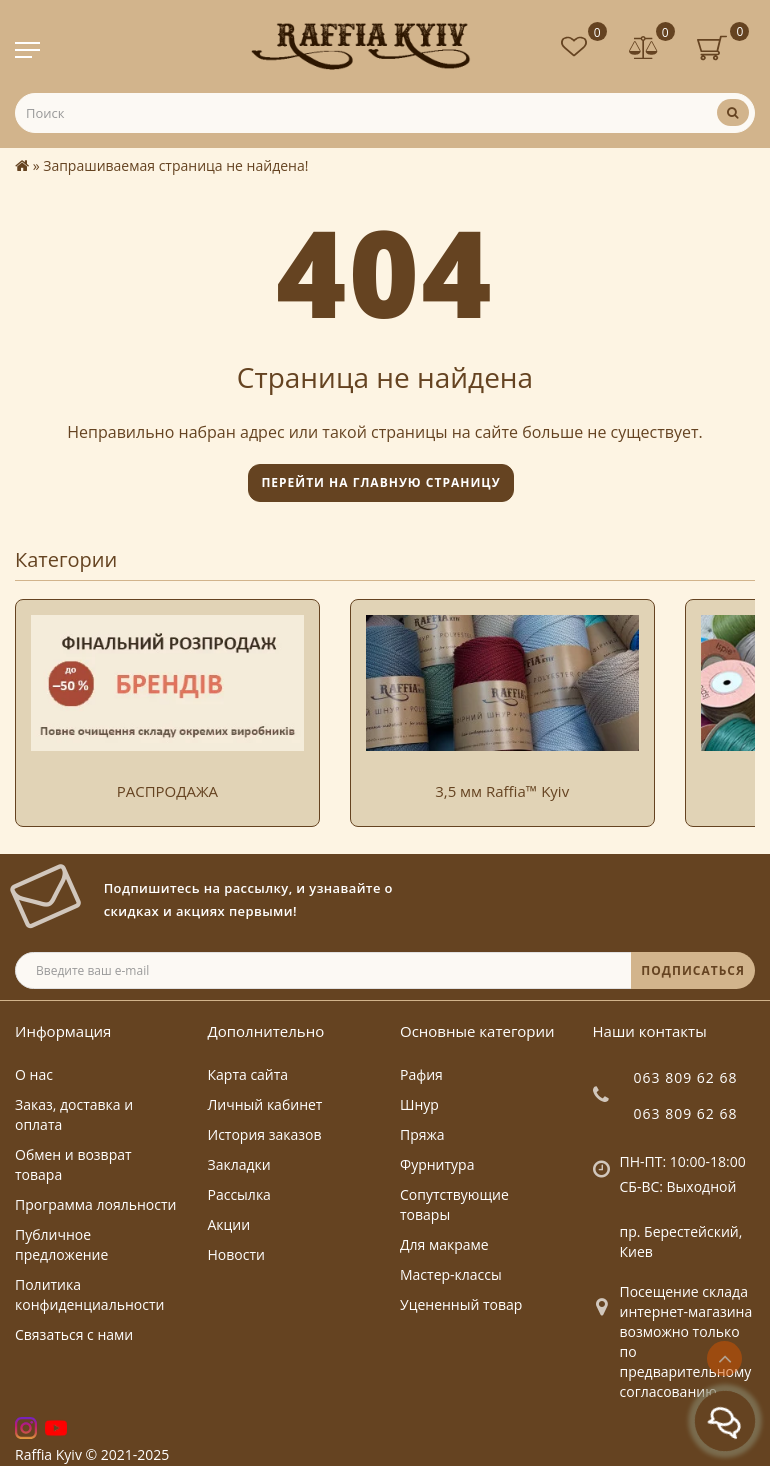  What do you see at coordinates (419, 1104) in the screenshot?
I see `Шнур` at bounding box center [419, 1104].